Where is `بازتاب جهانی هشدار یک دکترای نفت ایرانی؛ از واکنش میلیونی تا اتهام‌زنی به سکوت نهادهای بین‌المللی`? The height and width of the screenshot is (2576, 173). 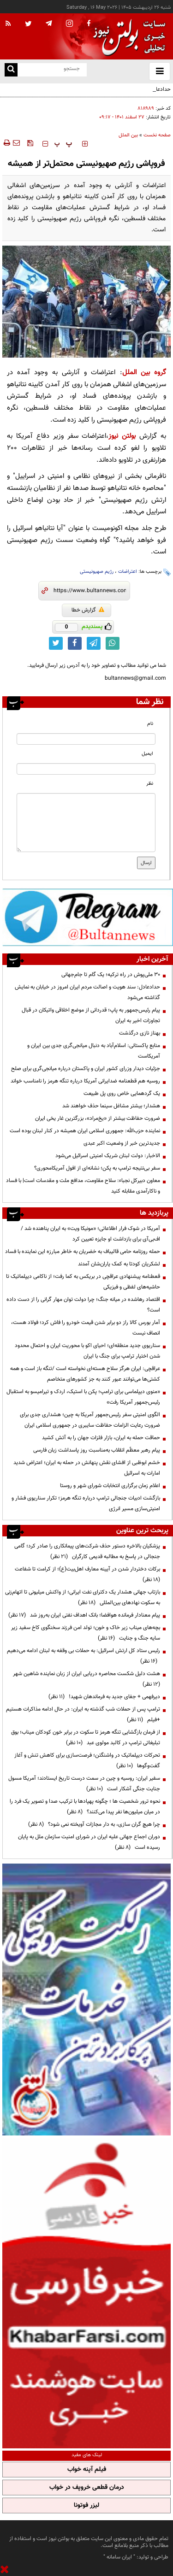 بازتاب جهانی هشدار یک دکترای نفت ایرانی؛ از واکنش میلیونی تا اتهام‌زنی به سکوت نهادهای بین‌المللی is located at coordinates (82, 1597).